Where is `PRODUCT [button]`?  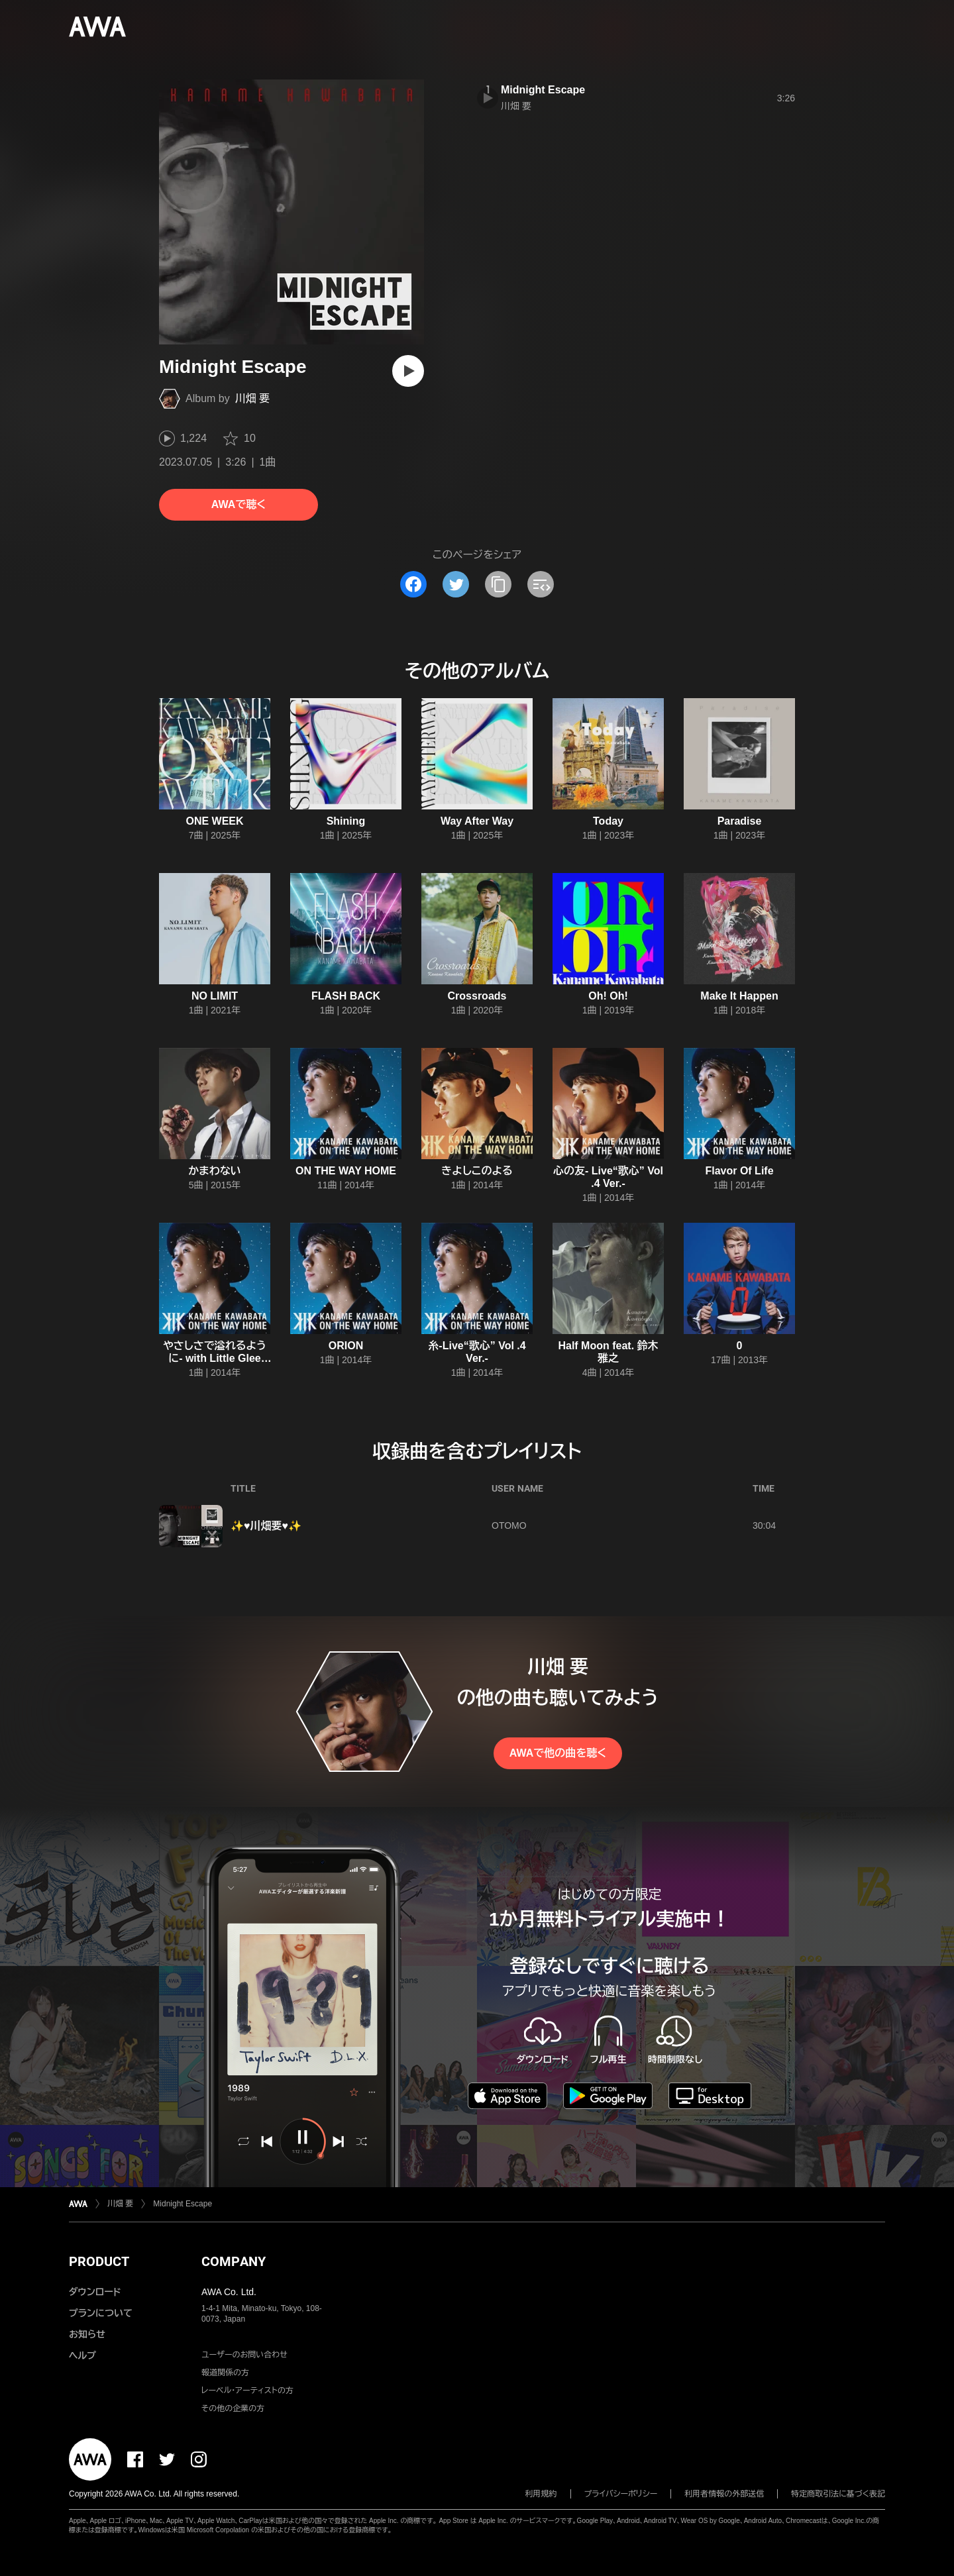 PRODUCT [button] is located at coordinates (99, 2261).